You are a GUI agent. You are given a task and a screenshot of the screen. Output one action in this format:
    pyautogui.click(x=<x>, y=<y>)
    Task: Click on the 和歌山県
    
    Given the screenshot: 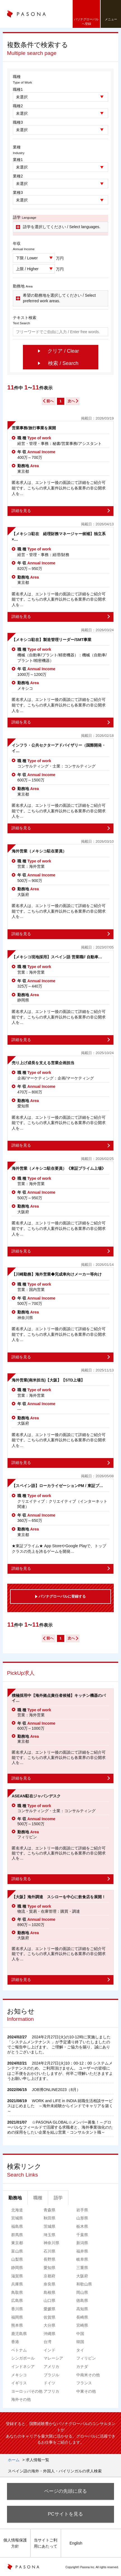 What is the action you would take?
    pyautogui.click(x=84, y=2284)
    